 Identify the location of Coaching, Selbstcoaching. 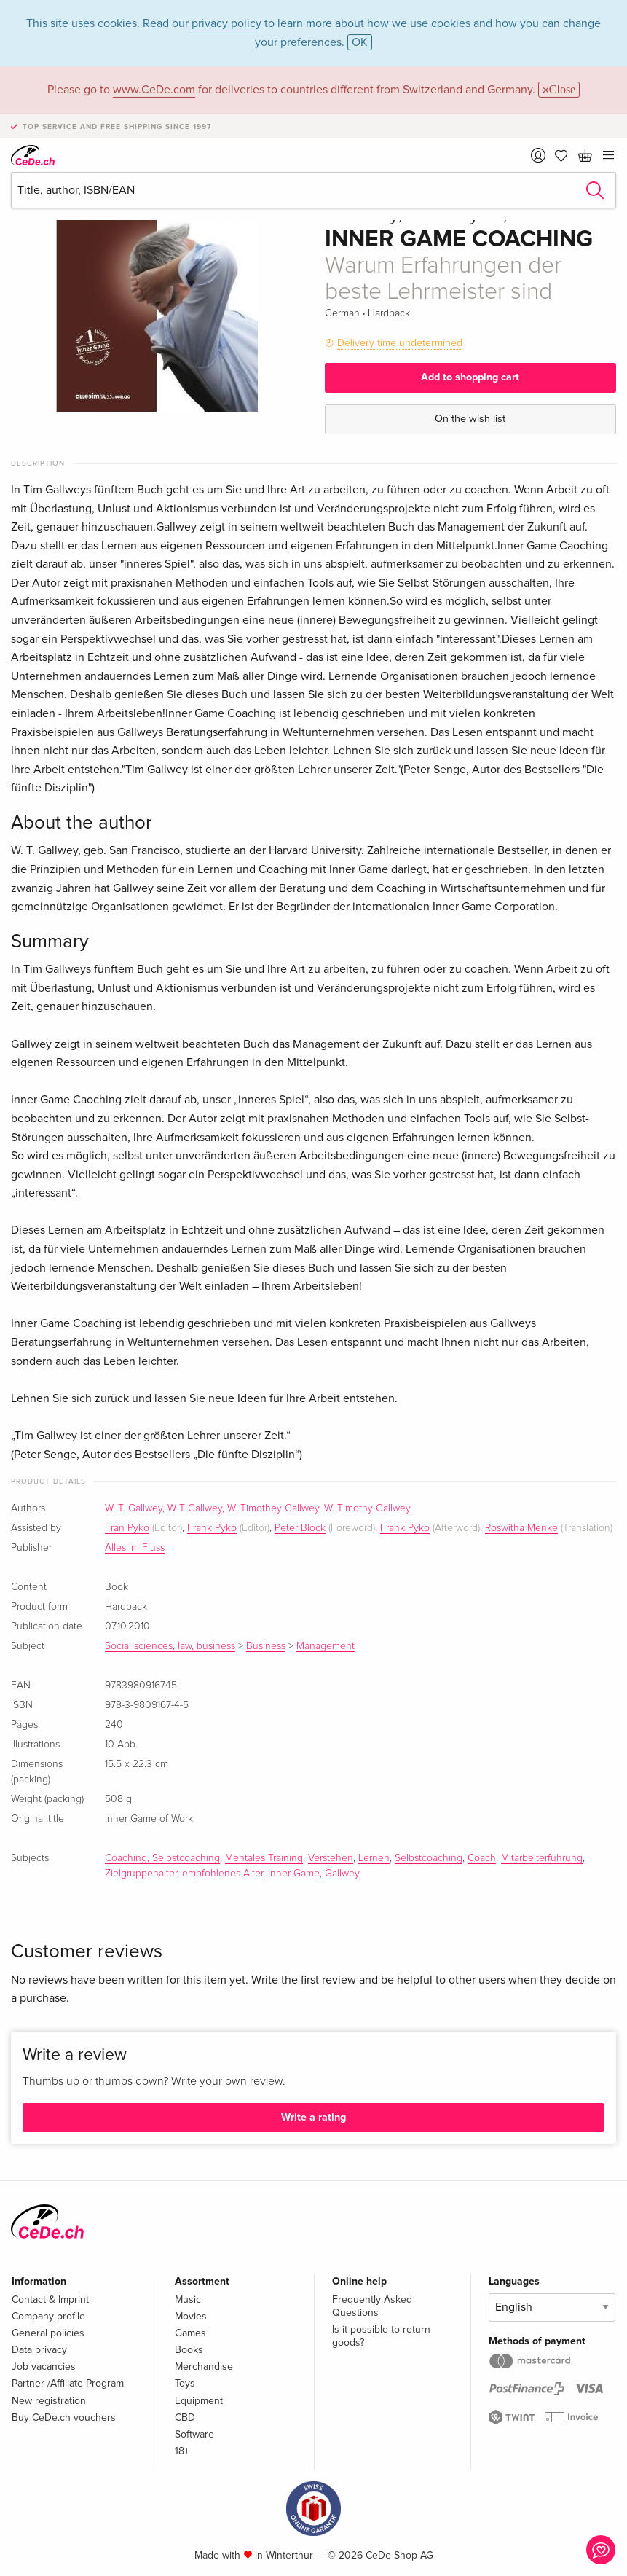
(162, 1858).